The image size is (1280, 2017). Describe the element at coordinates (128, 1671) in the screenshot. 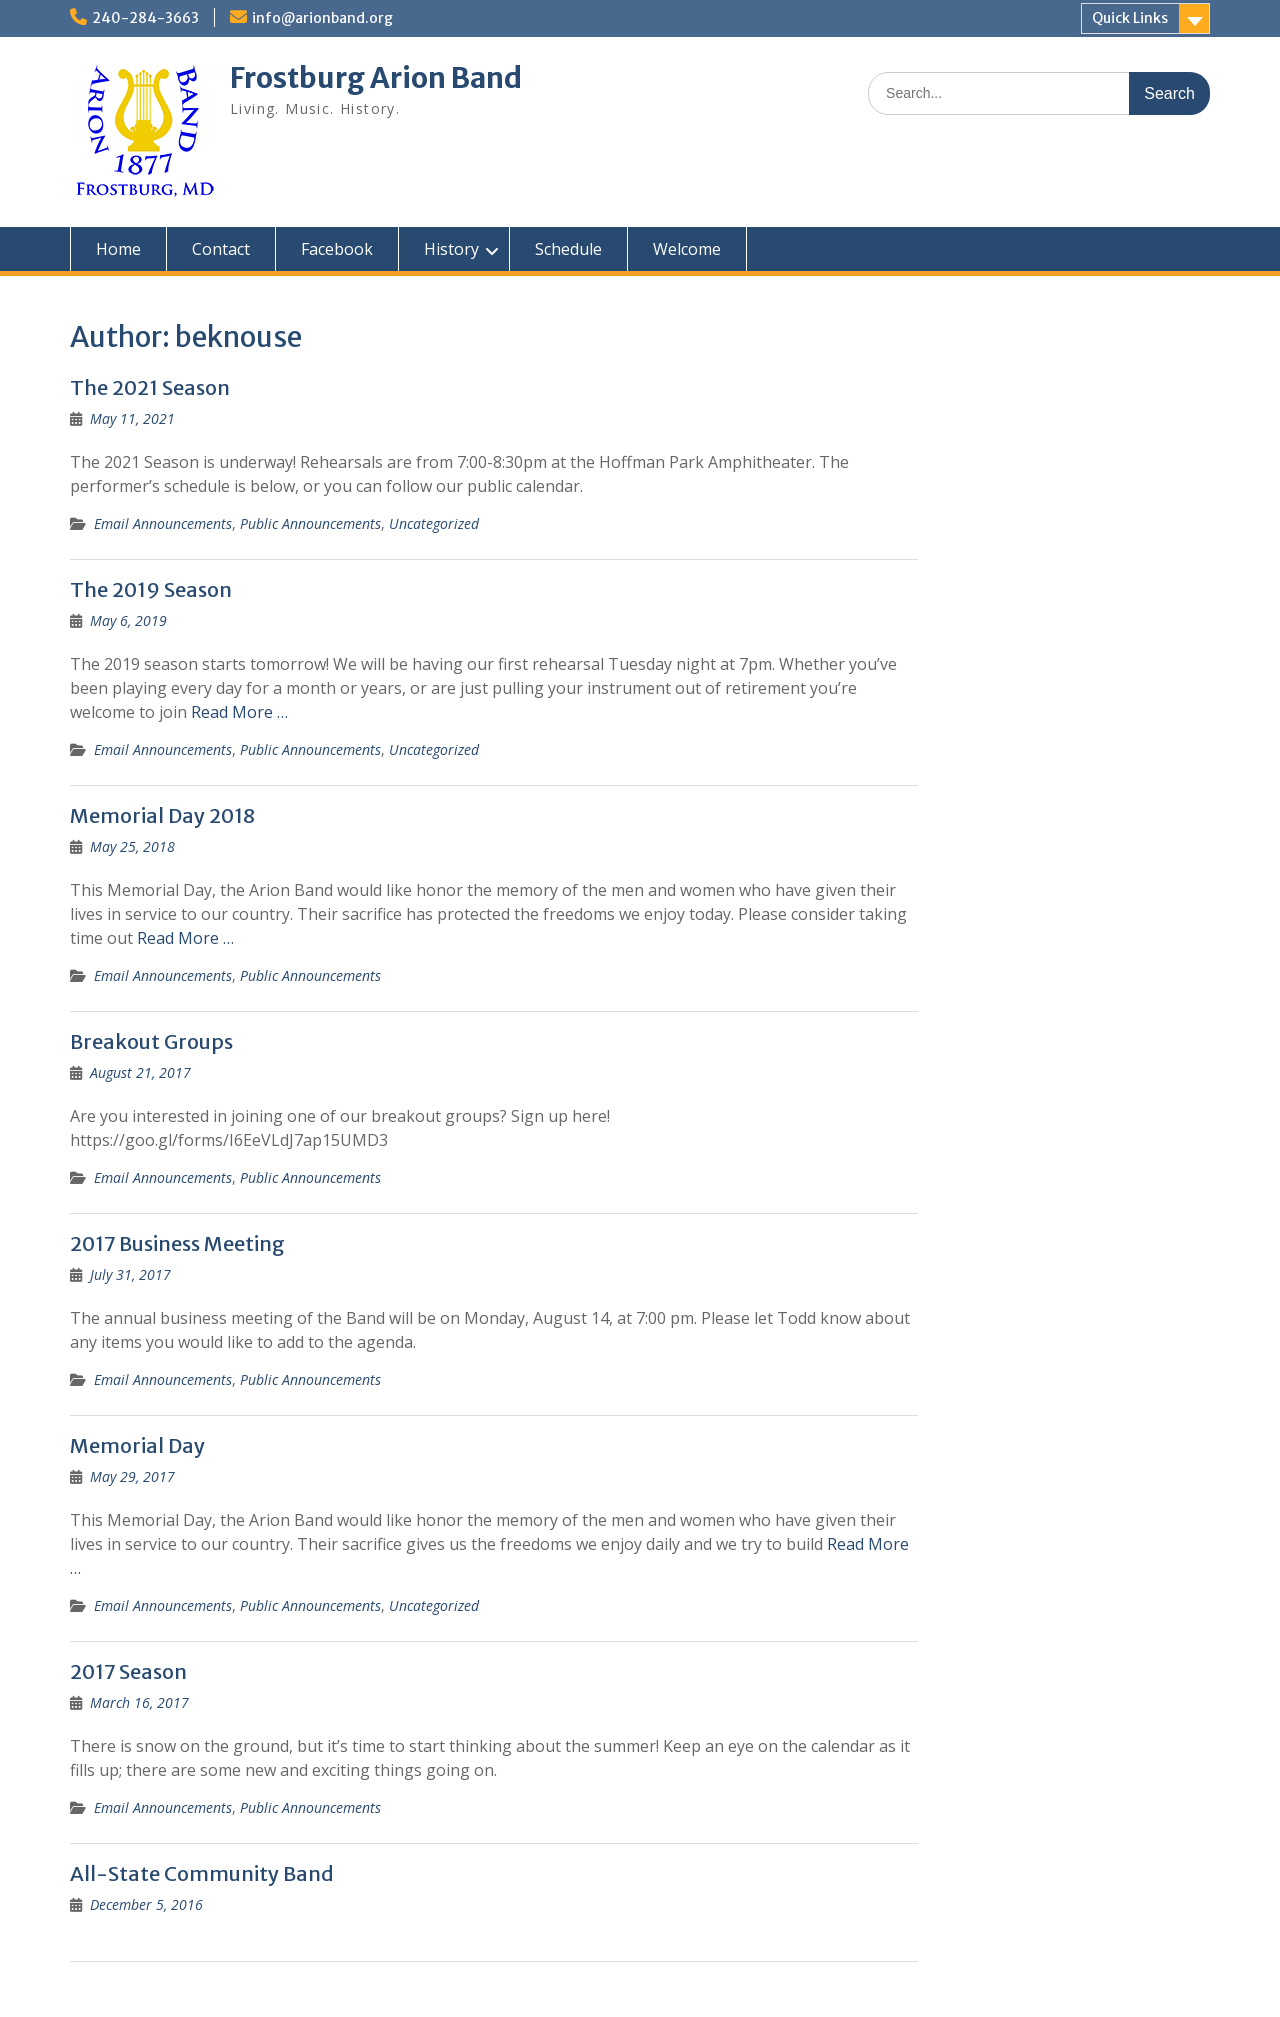

I see `2017 Season` at that location.